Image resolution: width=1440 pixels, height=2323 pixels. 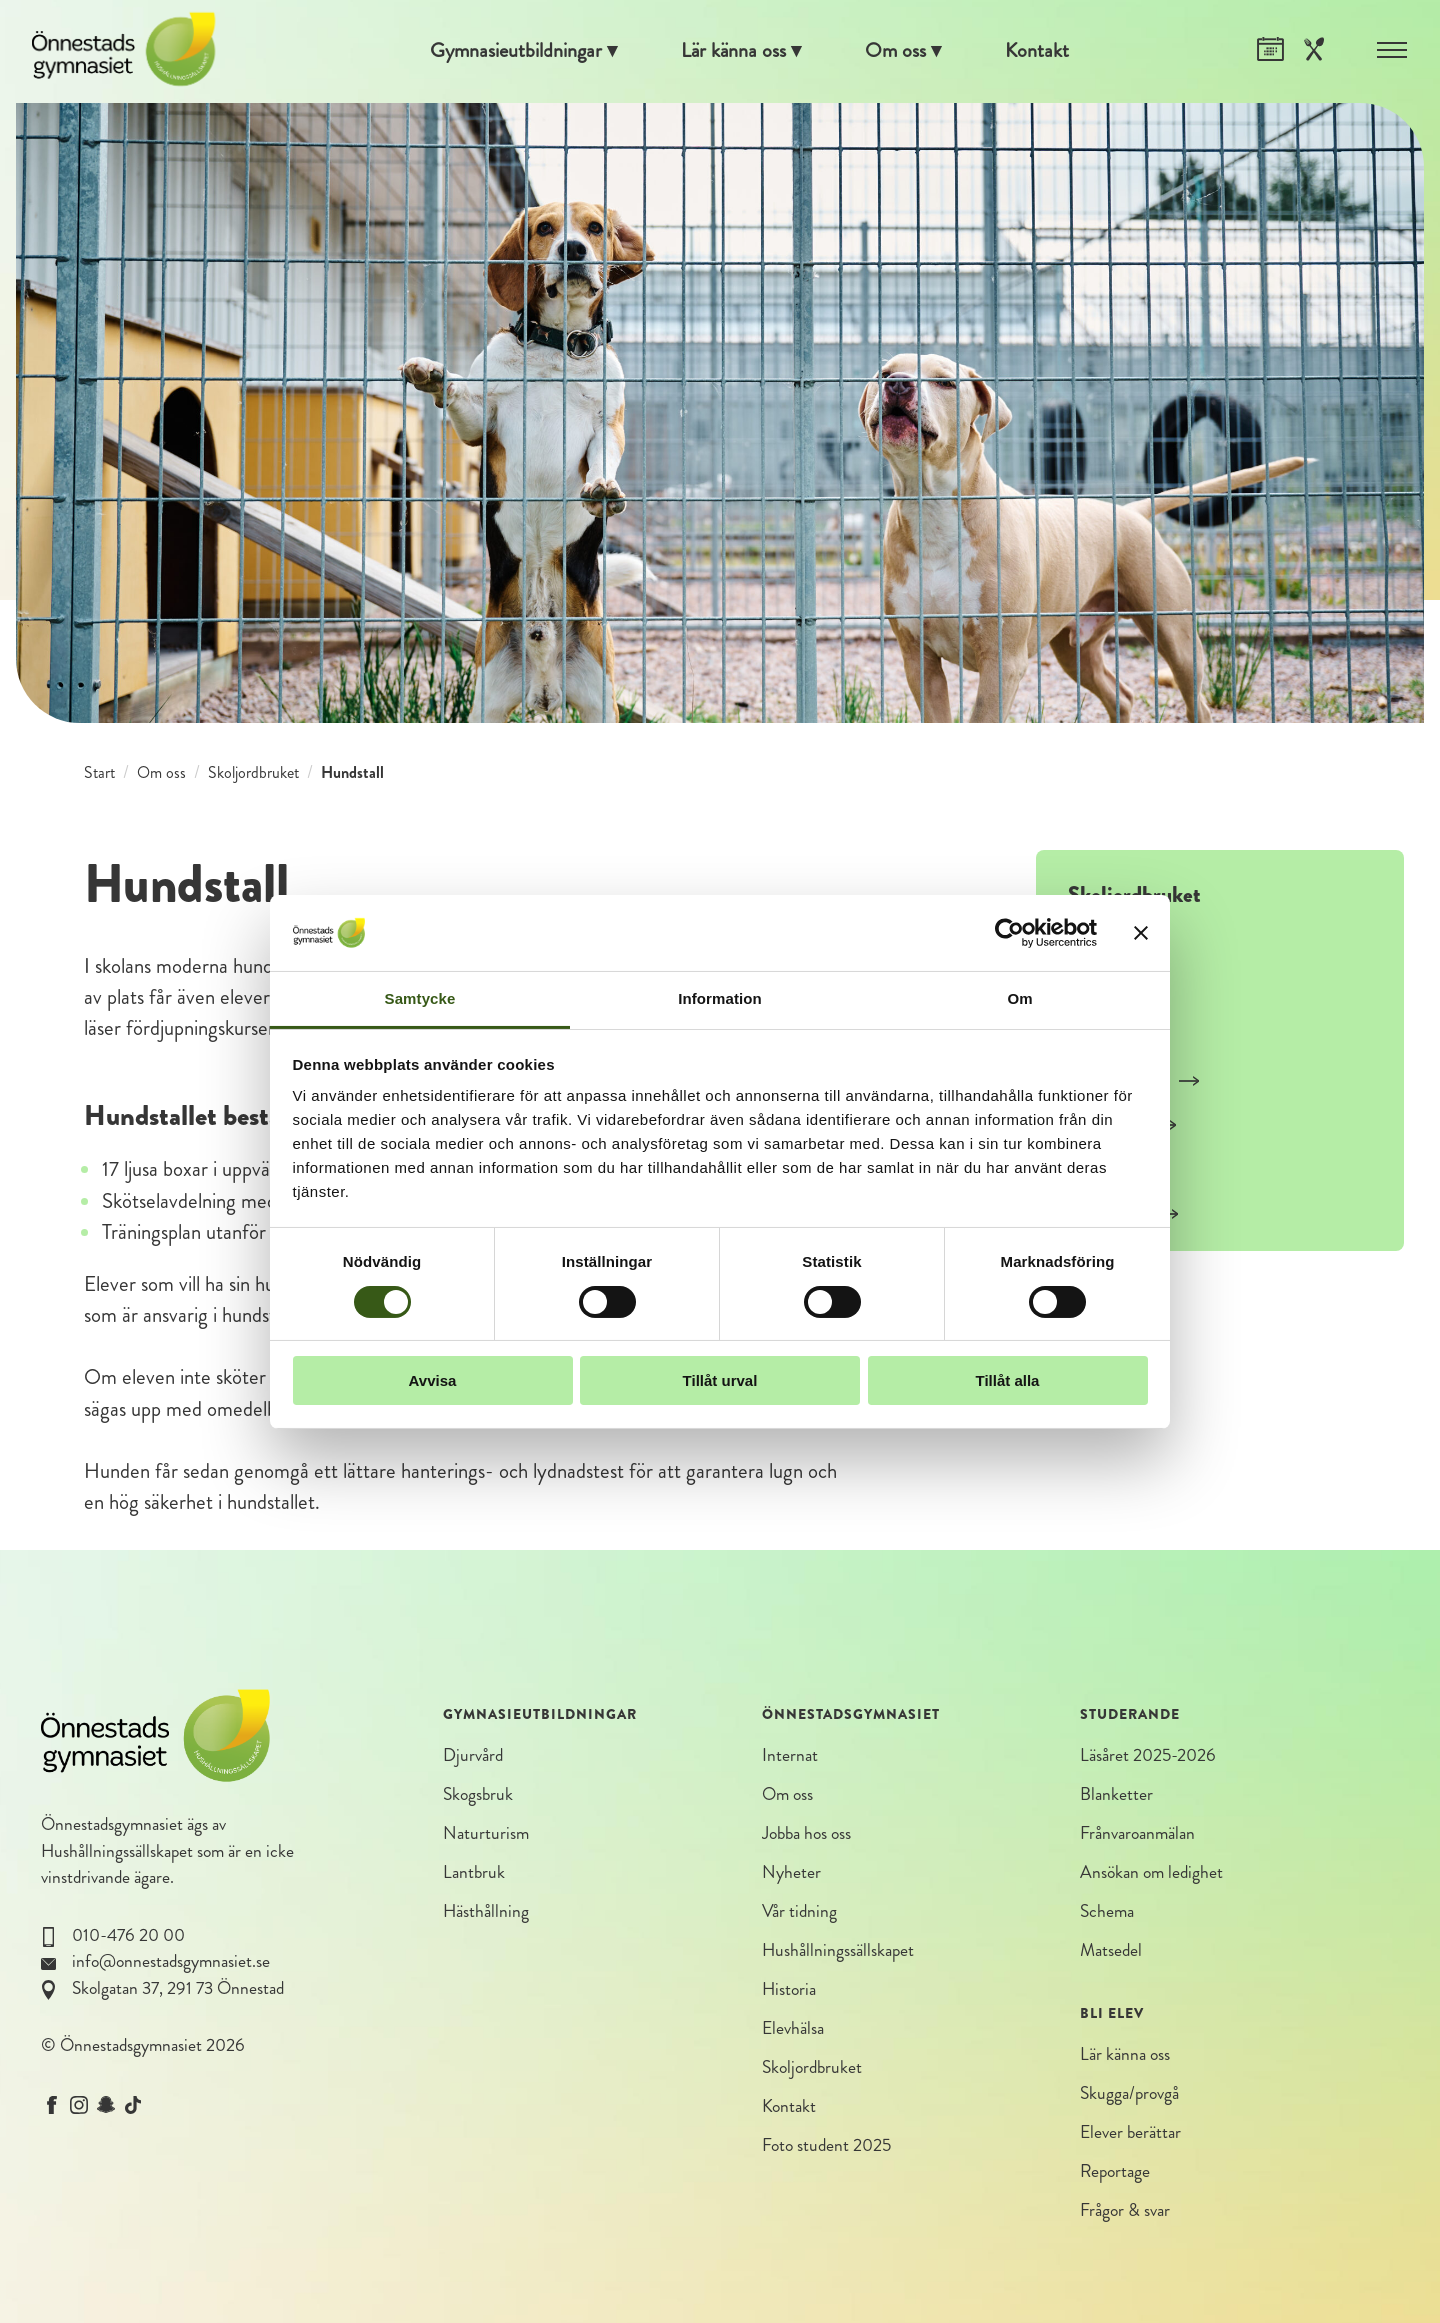 What do you see at coordinates (826, 2147) in the screenshot?
I see `Foto student 2025` at bounding box center [826, 2147].